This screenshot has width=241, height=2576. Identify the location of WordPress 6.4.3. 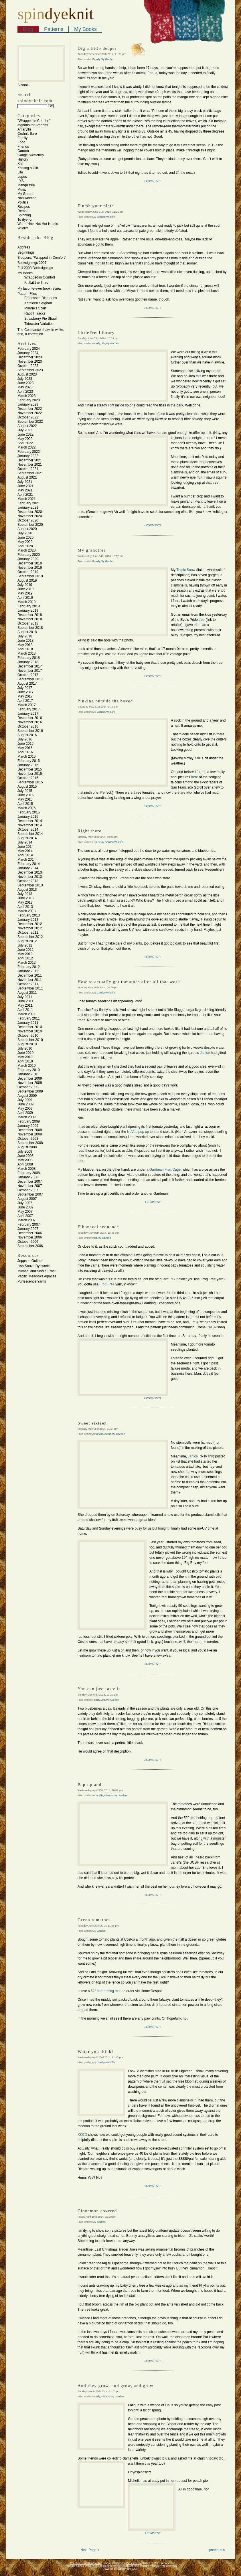
(127, 2568).